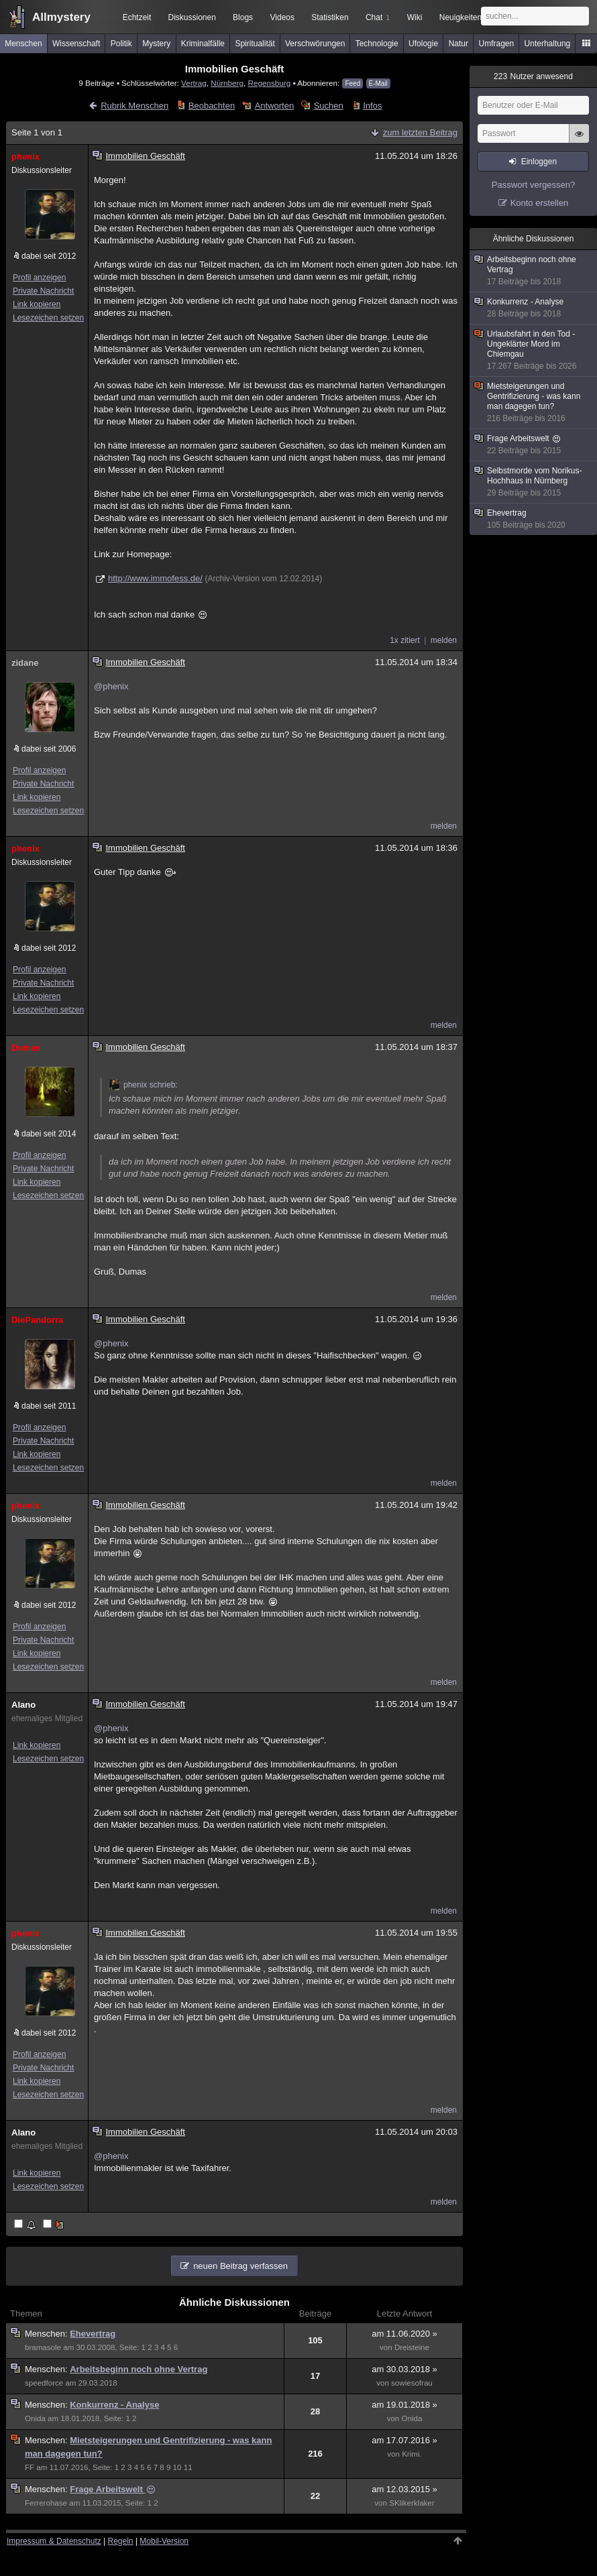 The image size is (597, 2576). I want to click on Dreisteine, so click(411, 2347).